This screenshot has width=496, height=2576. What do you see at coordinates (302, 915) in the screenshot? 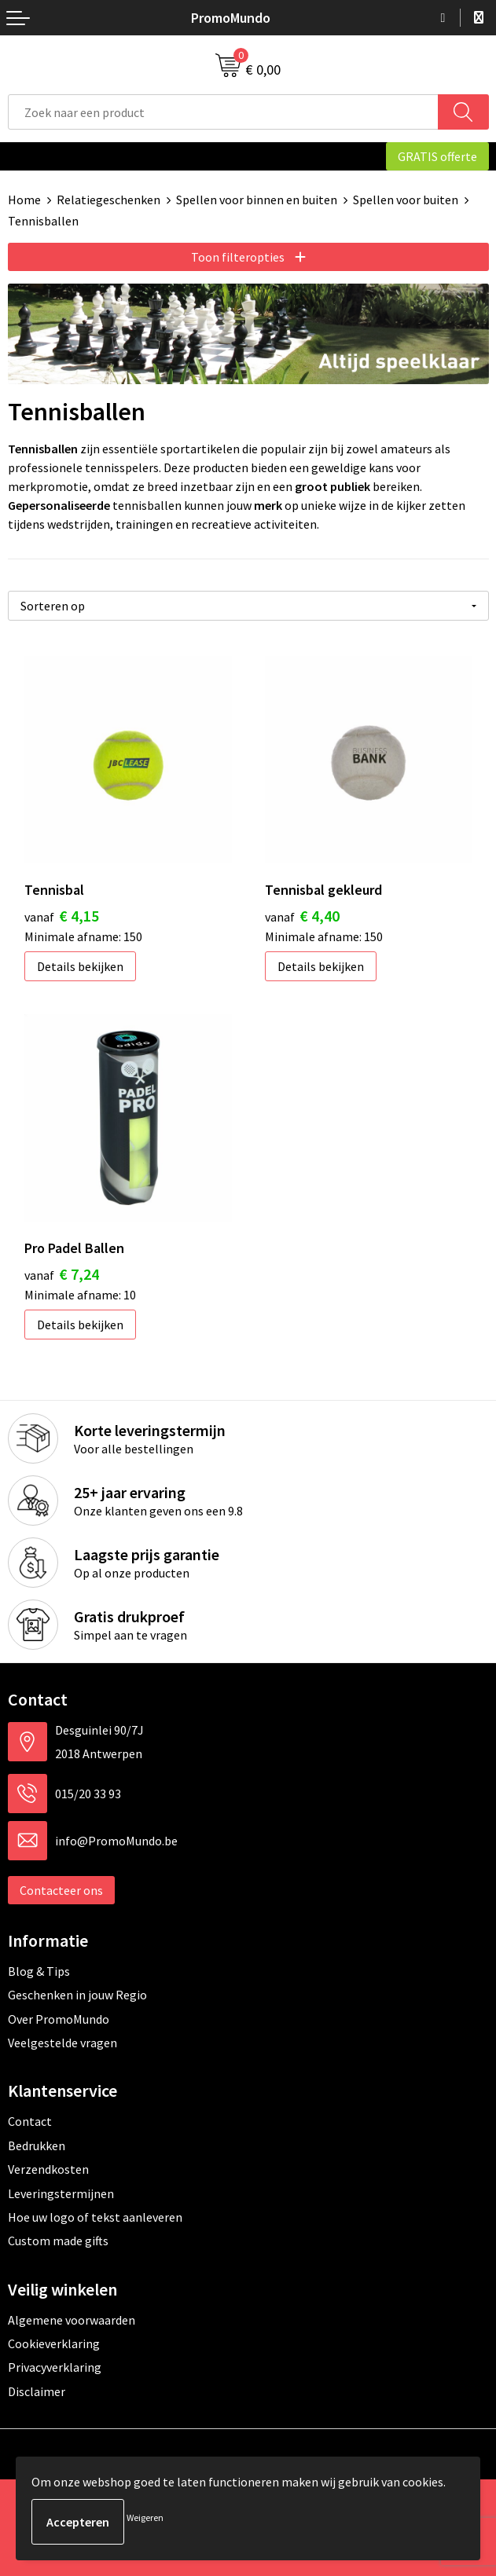
I see `€ 4,40` at bounding box center [302, 915].